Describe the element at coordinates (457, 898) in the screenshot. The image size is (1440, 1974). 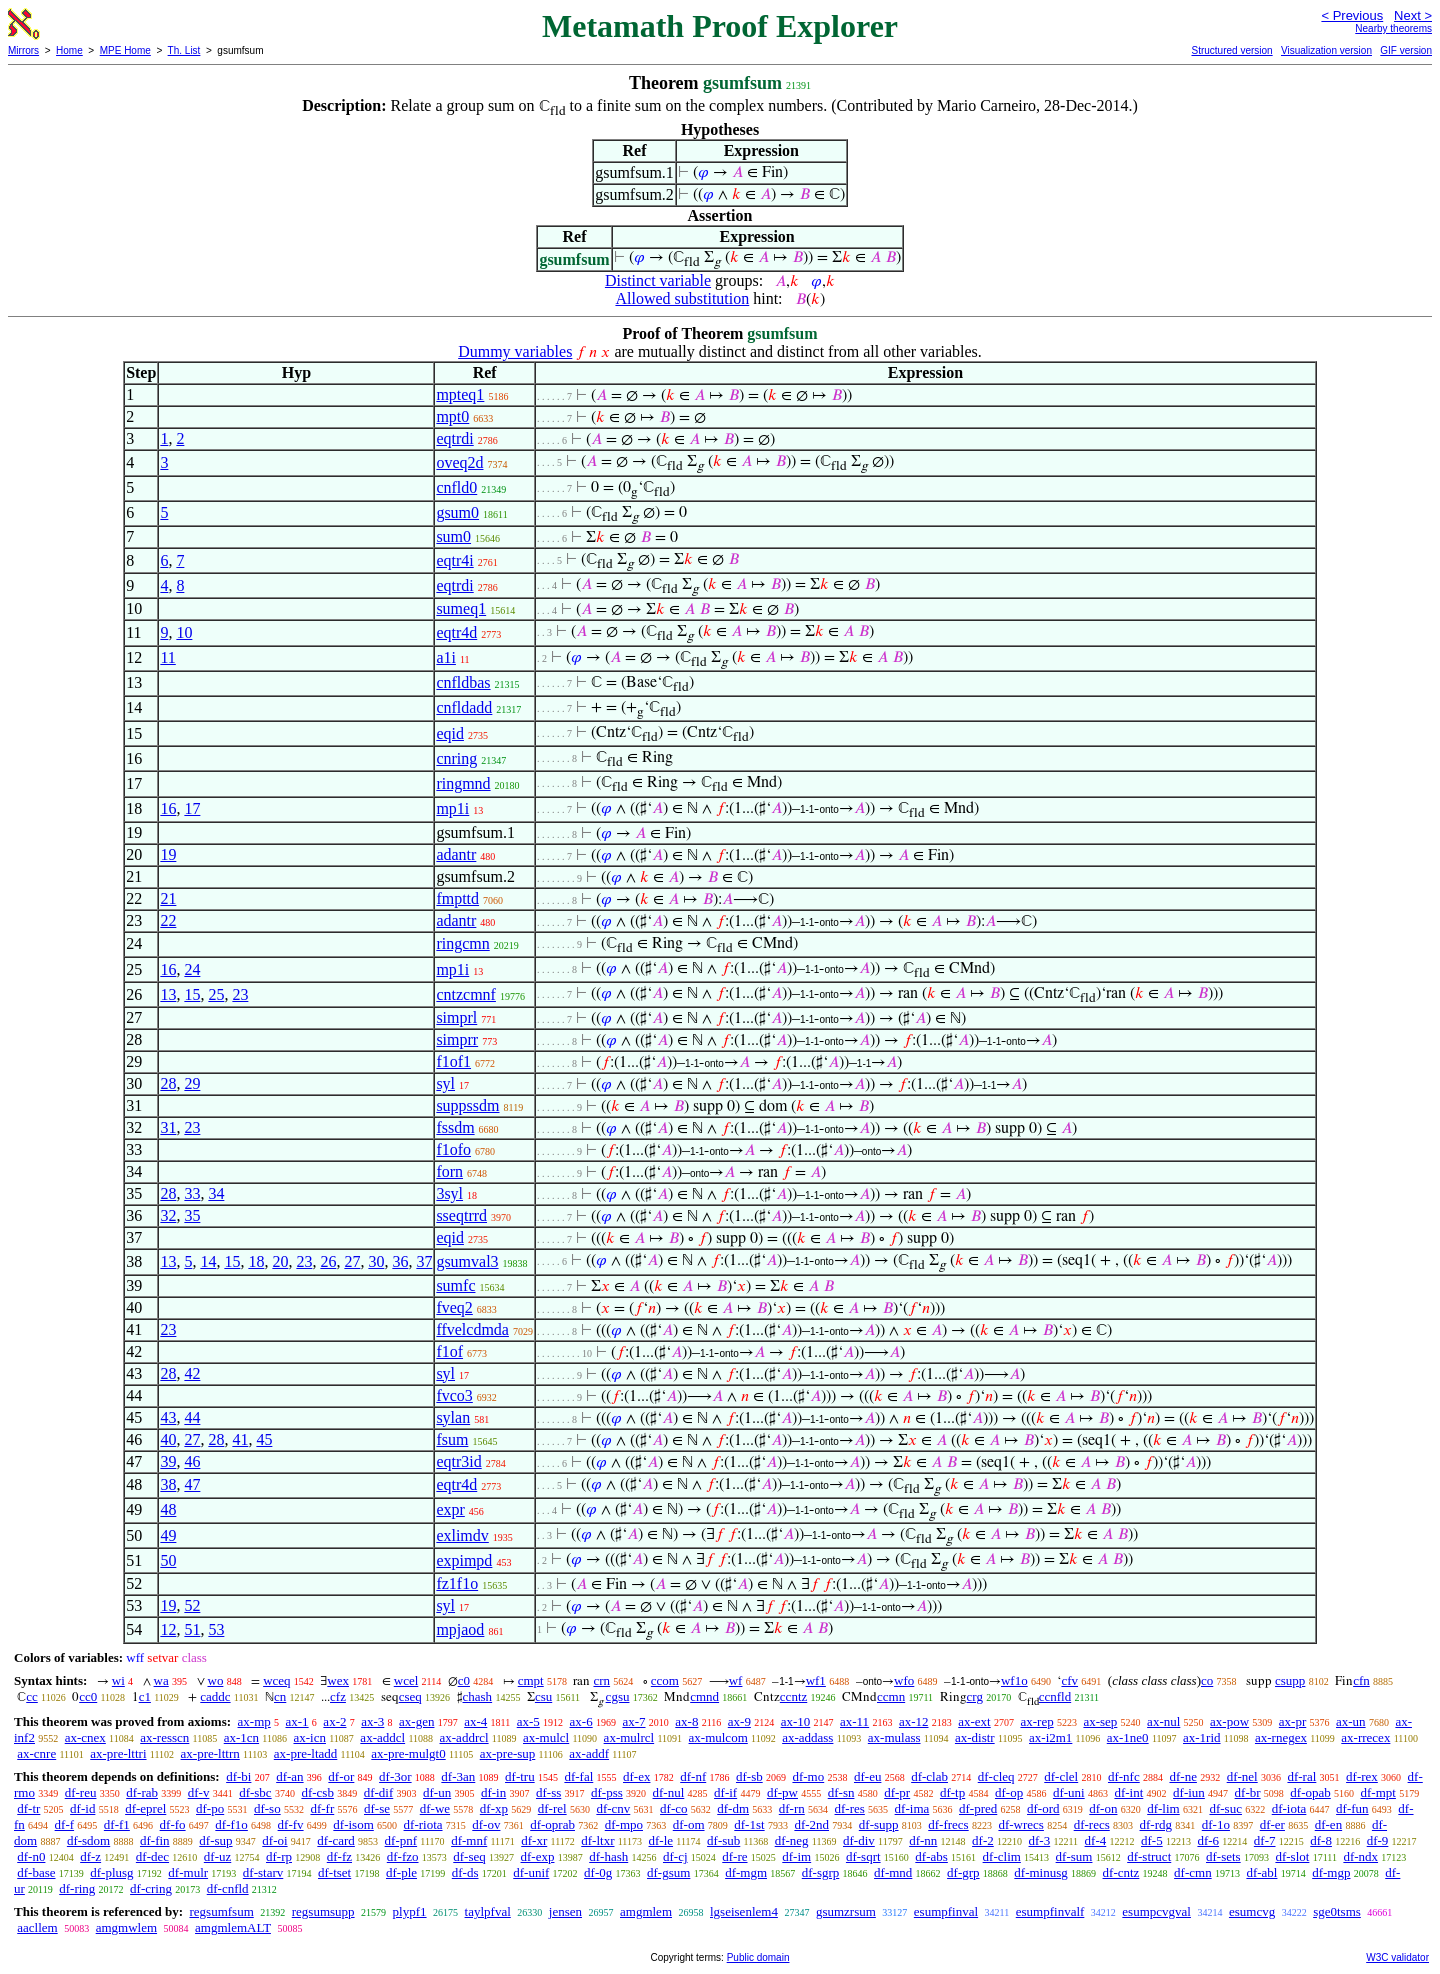
I see `fmpttd` at that location.